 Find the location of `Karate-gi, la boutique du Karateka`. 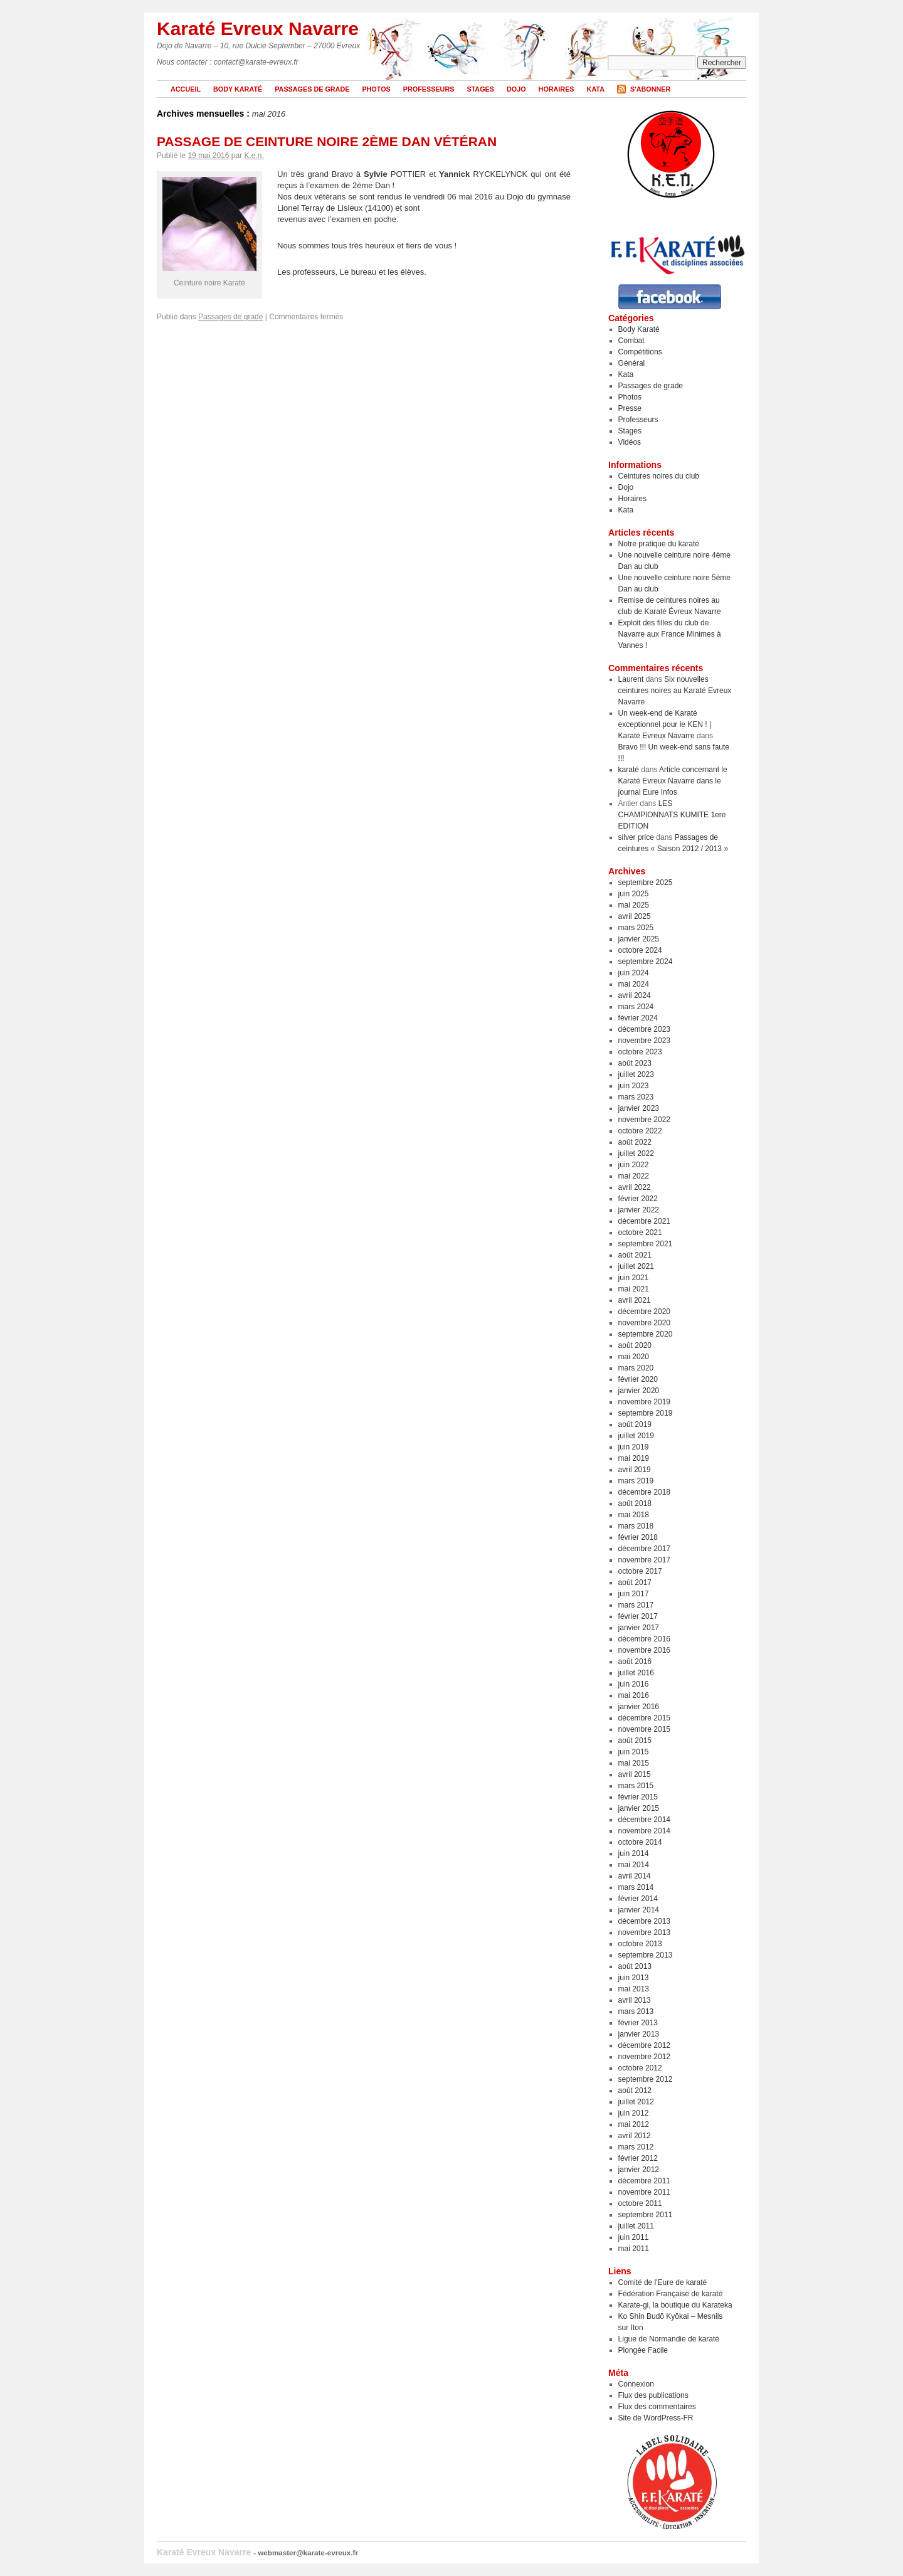

Karate-gi, la boutique du Karateka is located at coordinates (675, 2305).